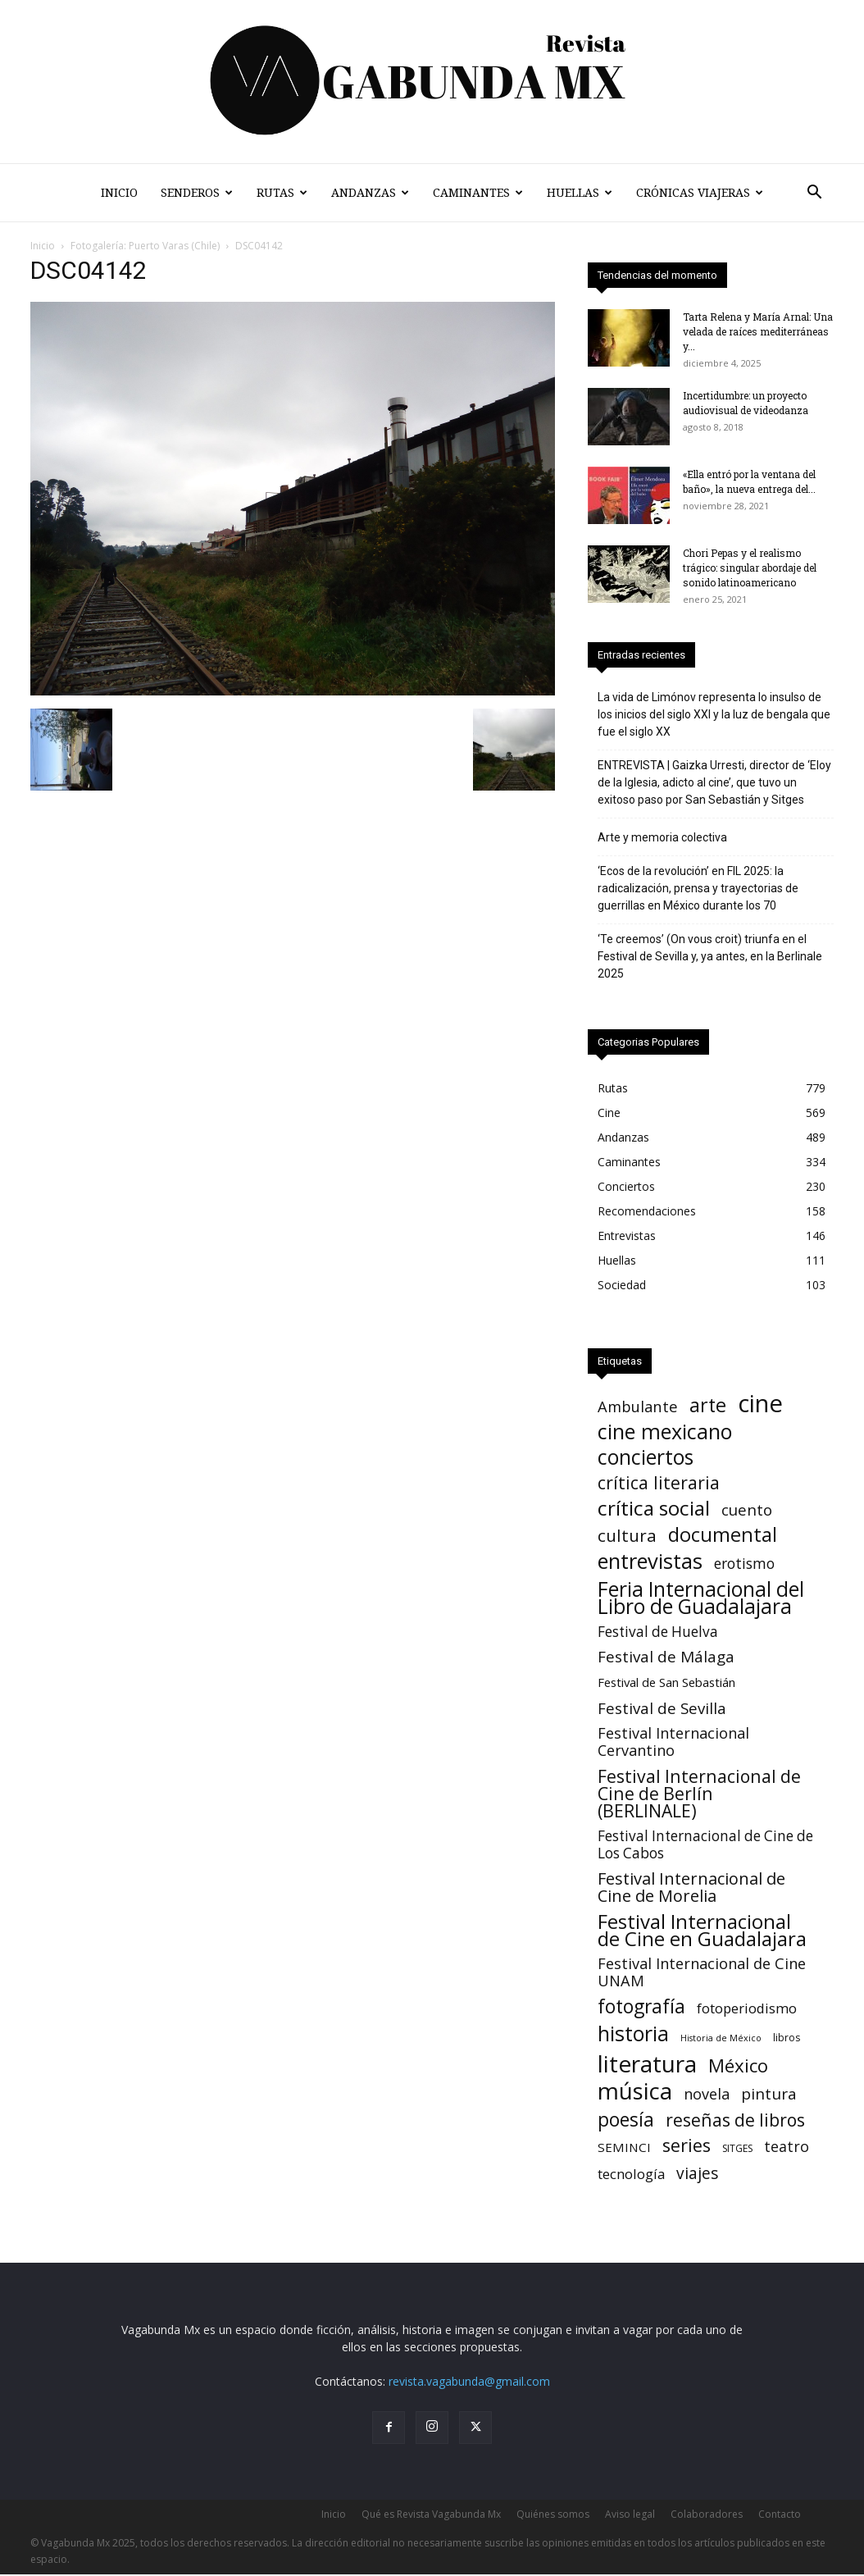 This screenshot has width=864, height=2576. Describe the element at coordinates (749, 567) in the screenshot. I see `Chori Pepas y el realismo trágico: singular abordaje del sonido latinoamericano` at that location.